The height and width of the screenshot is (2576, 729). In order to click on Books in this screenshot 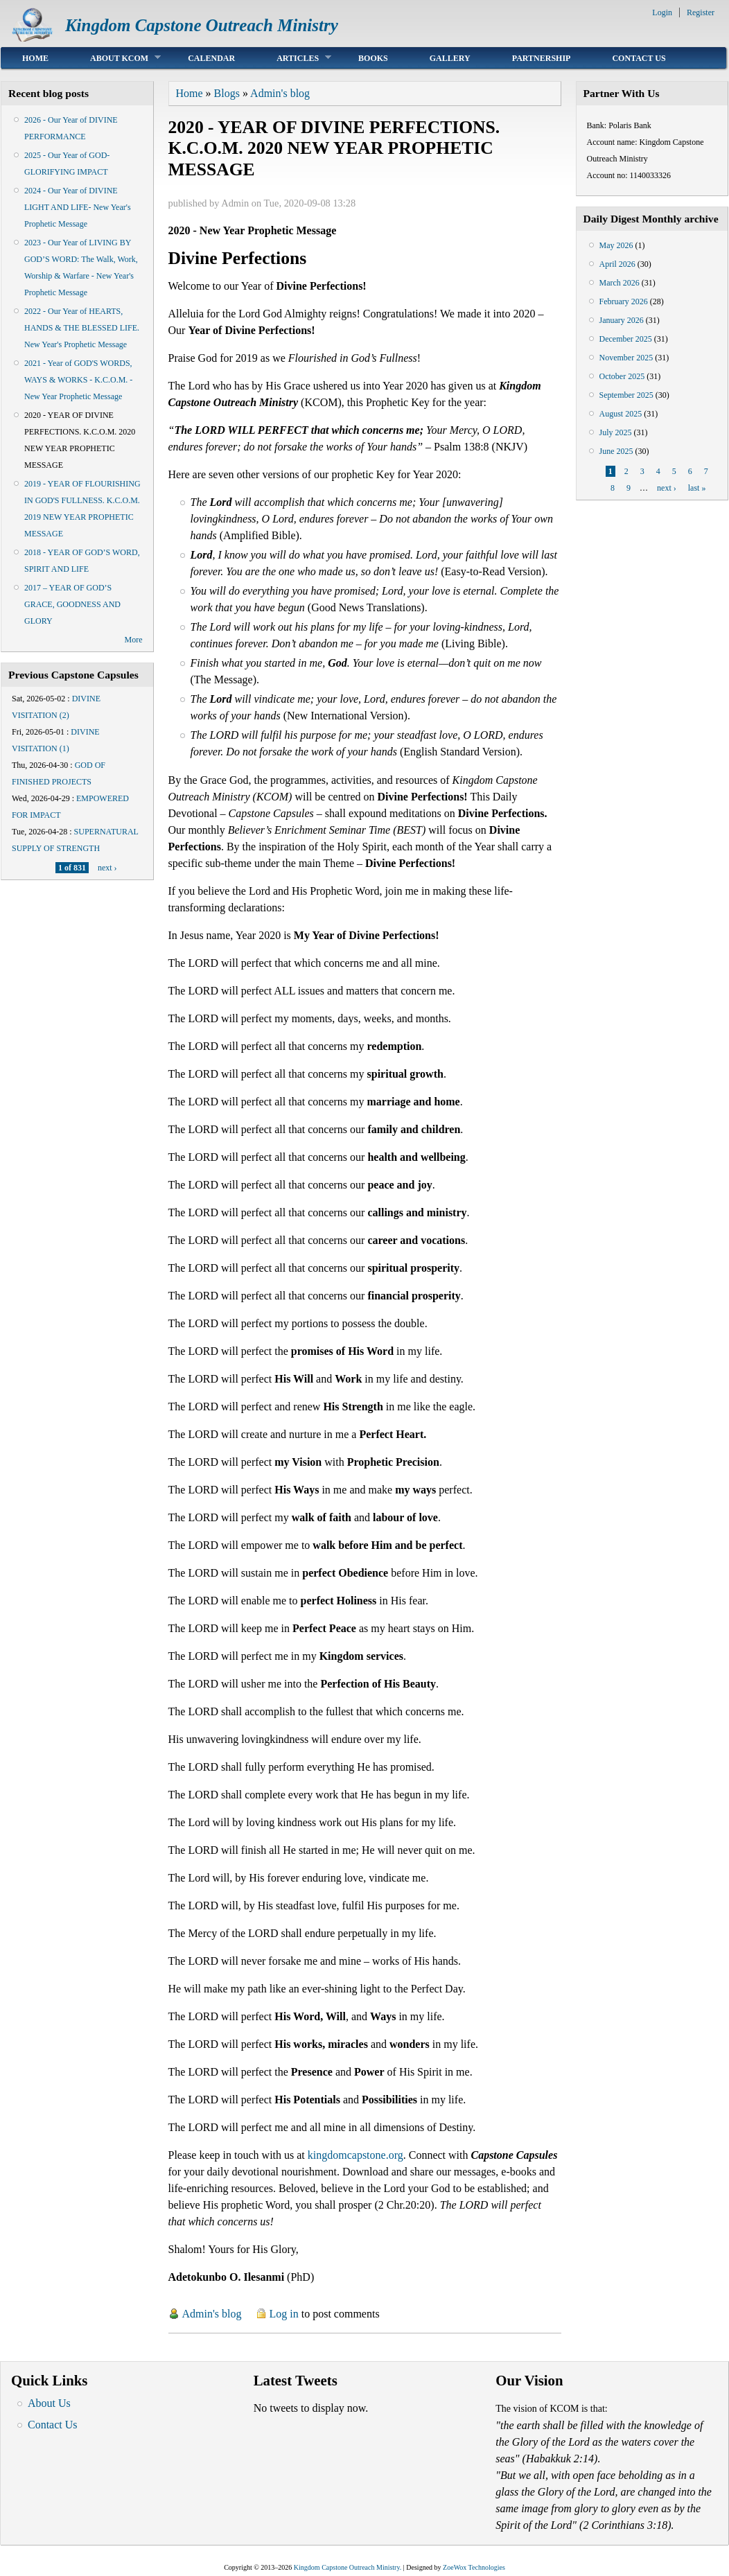, I will do `click(373, 58)`.